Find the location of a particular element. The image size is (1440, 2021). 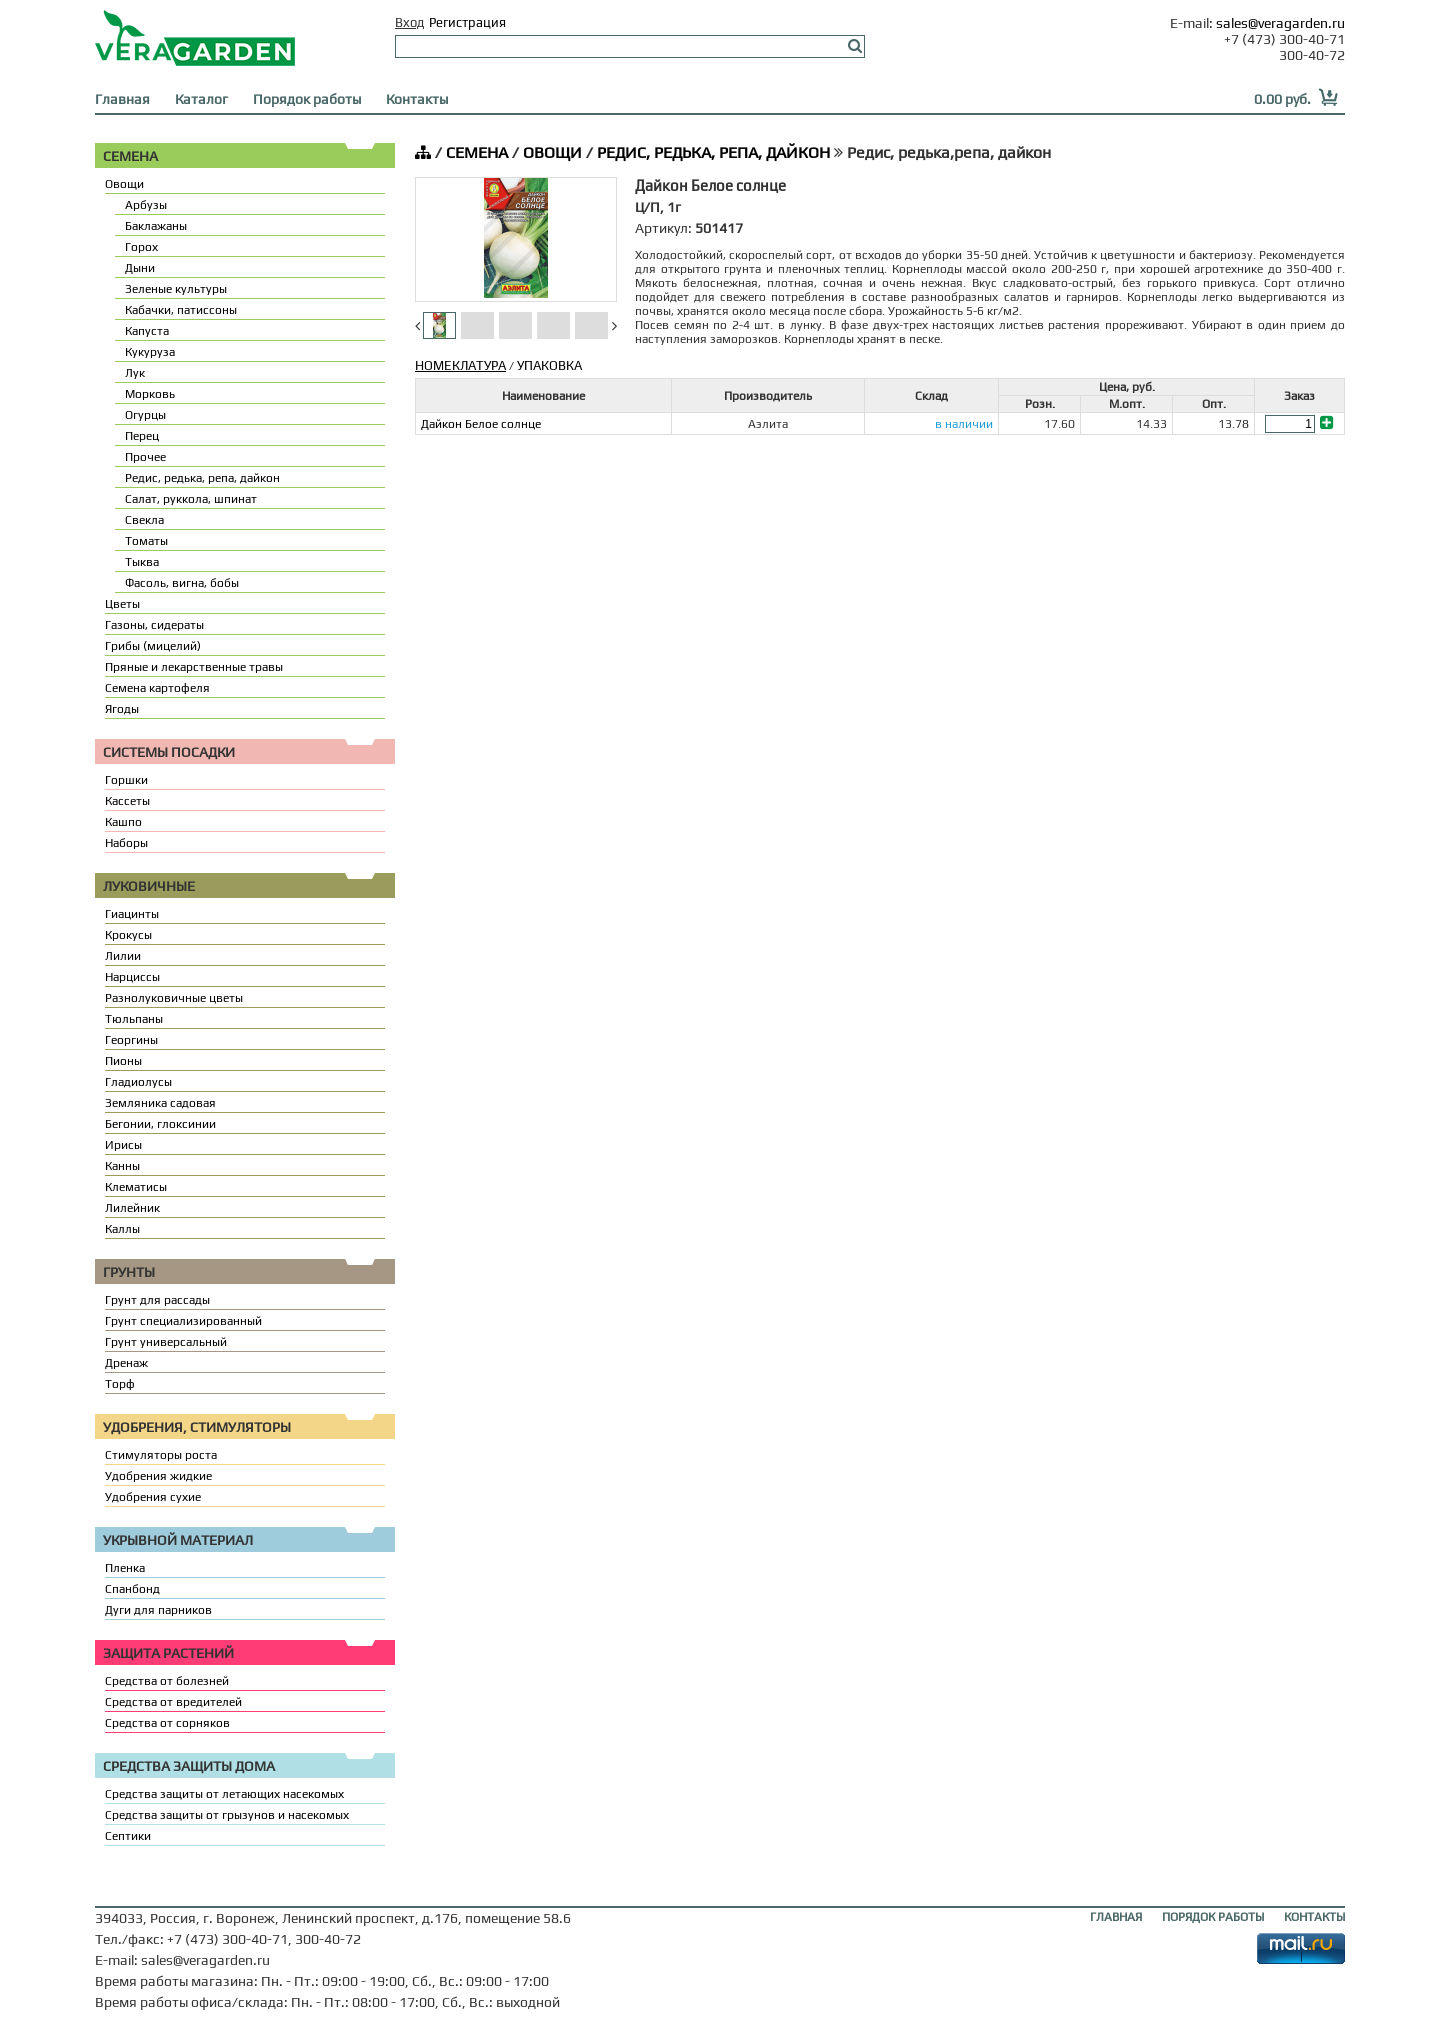

Клематисы is located at coordinates (136, 1187).